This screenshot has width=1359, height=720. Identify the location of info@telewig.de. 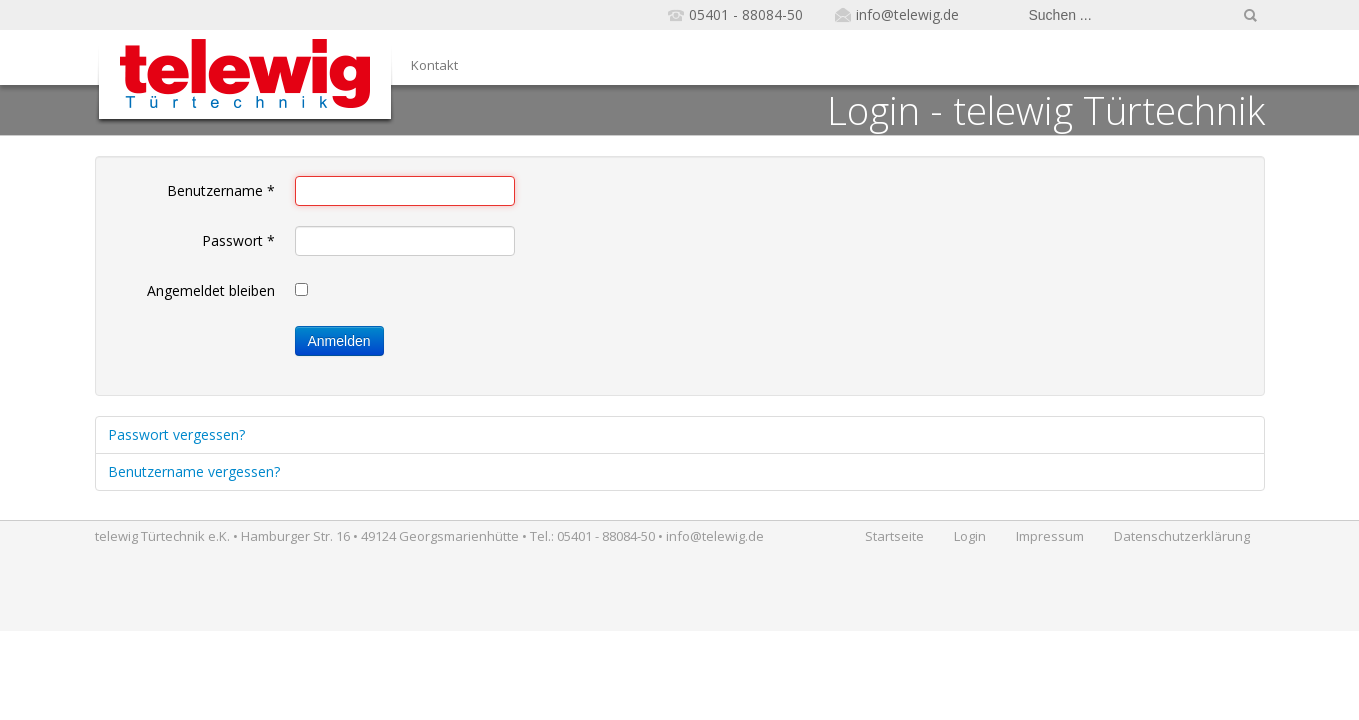
(907, 14).